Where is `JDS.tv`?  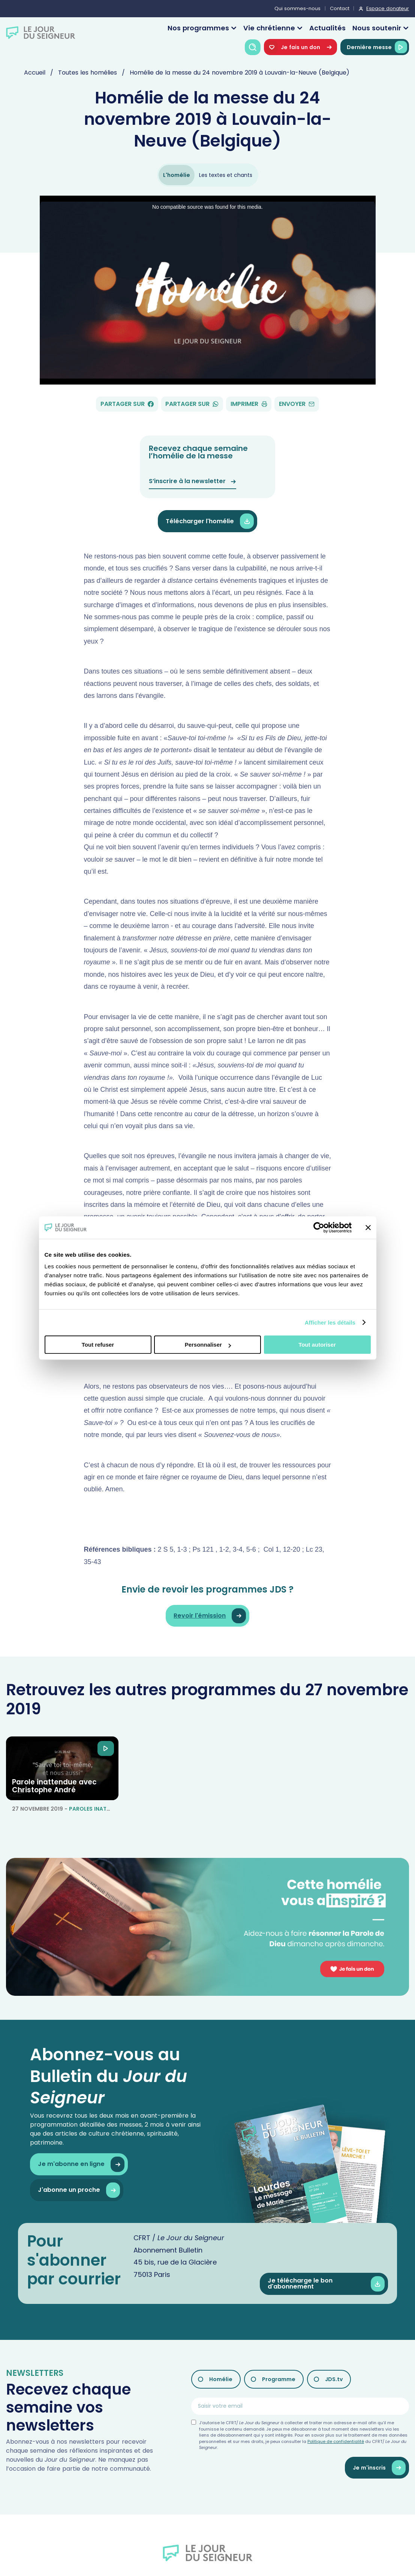
JDS.tv is located at coordinates (334, 2379).